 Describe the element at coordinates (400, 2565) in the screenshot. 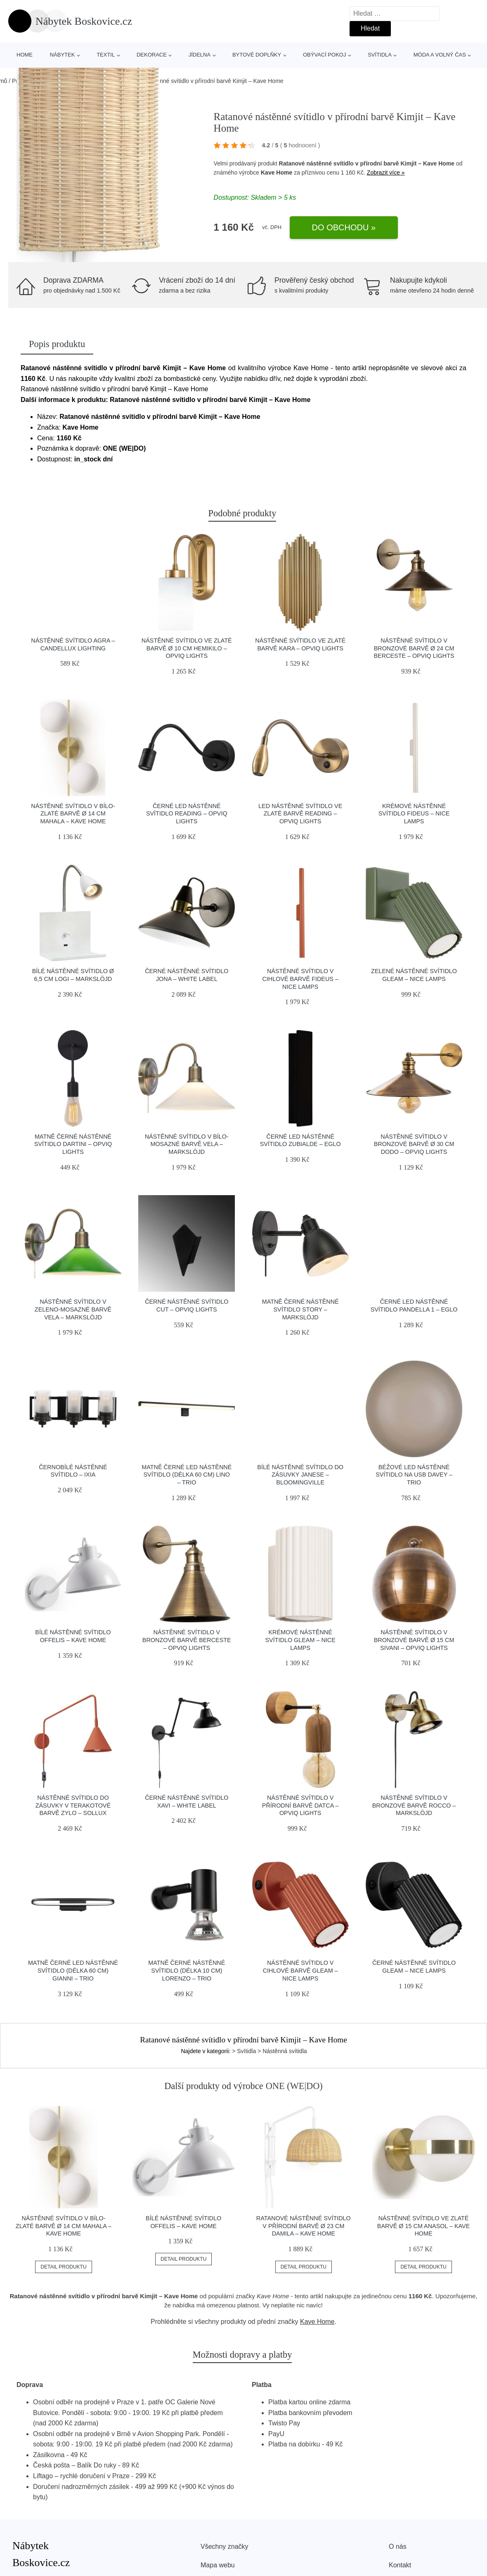

I see `Kontakt` at that location.